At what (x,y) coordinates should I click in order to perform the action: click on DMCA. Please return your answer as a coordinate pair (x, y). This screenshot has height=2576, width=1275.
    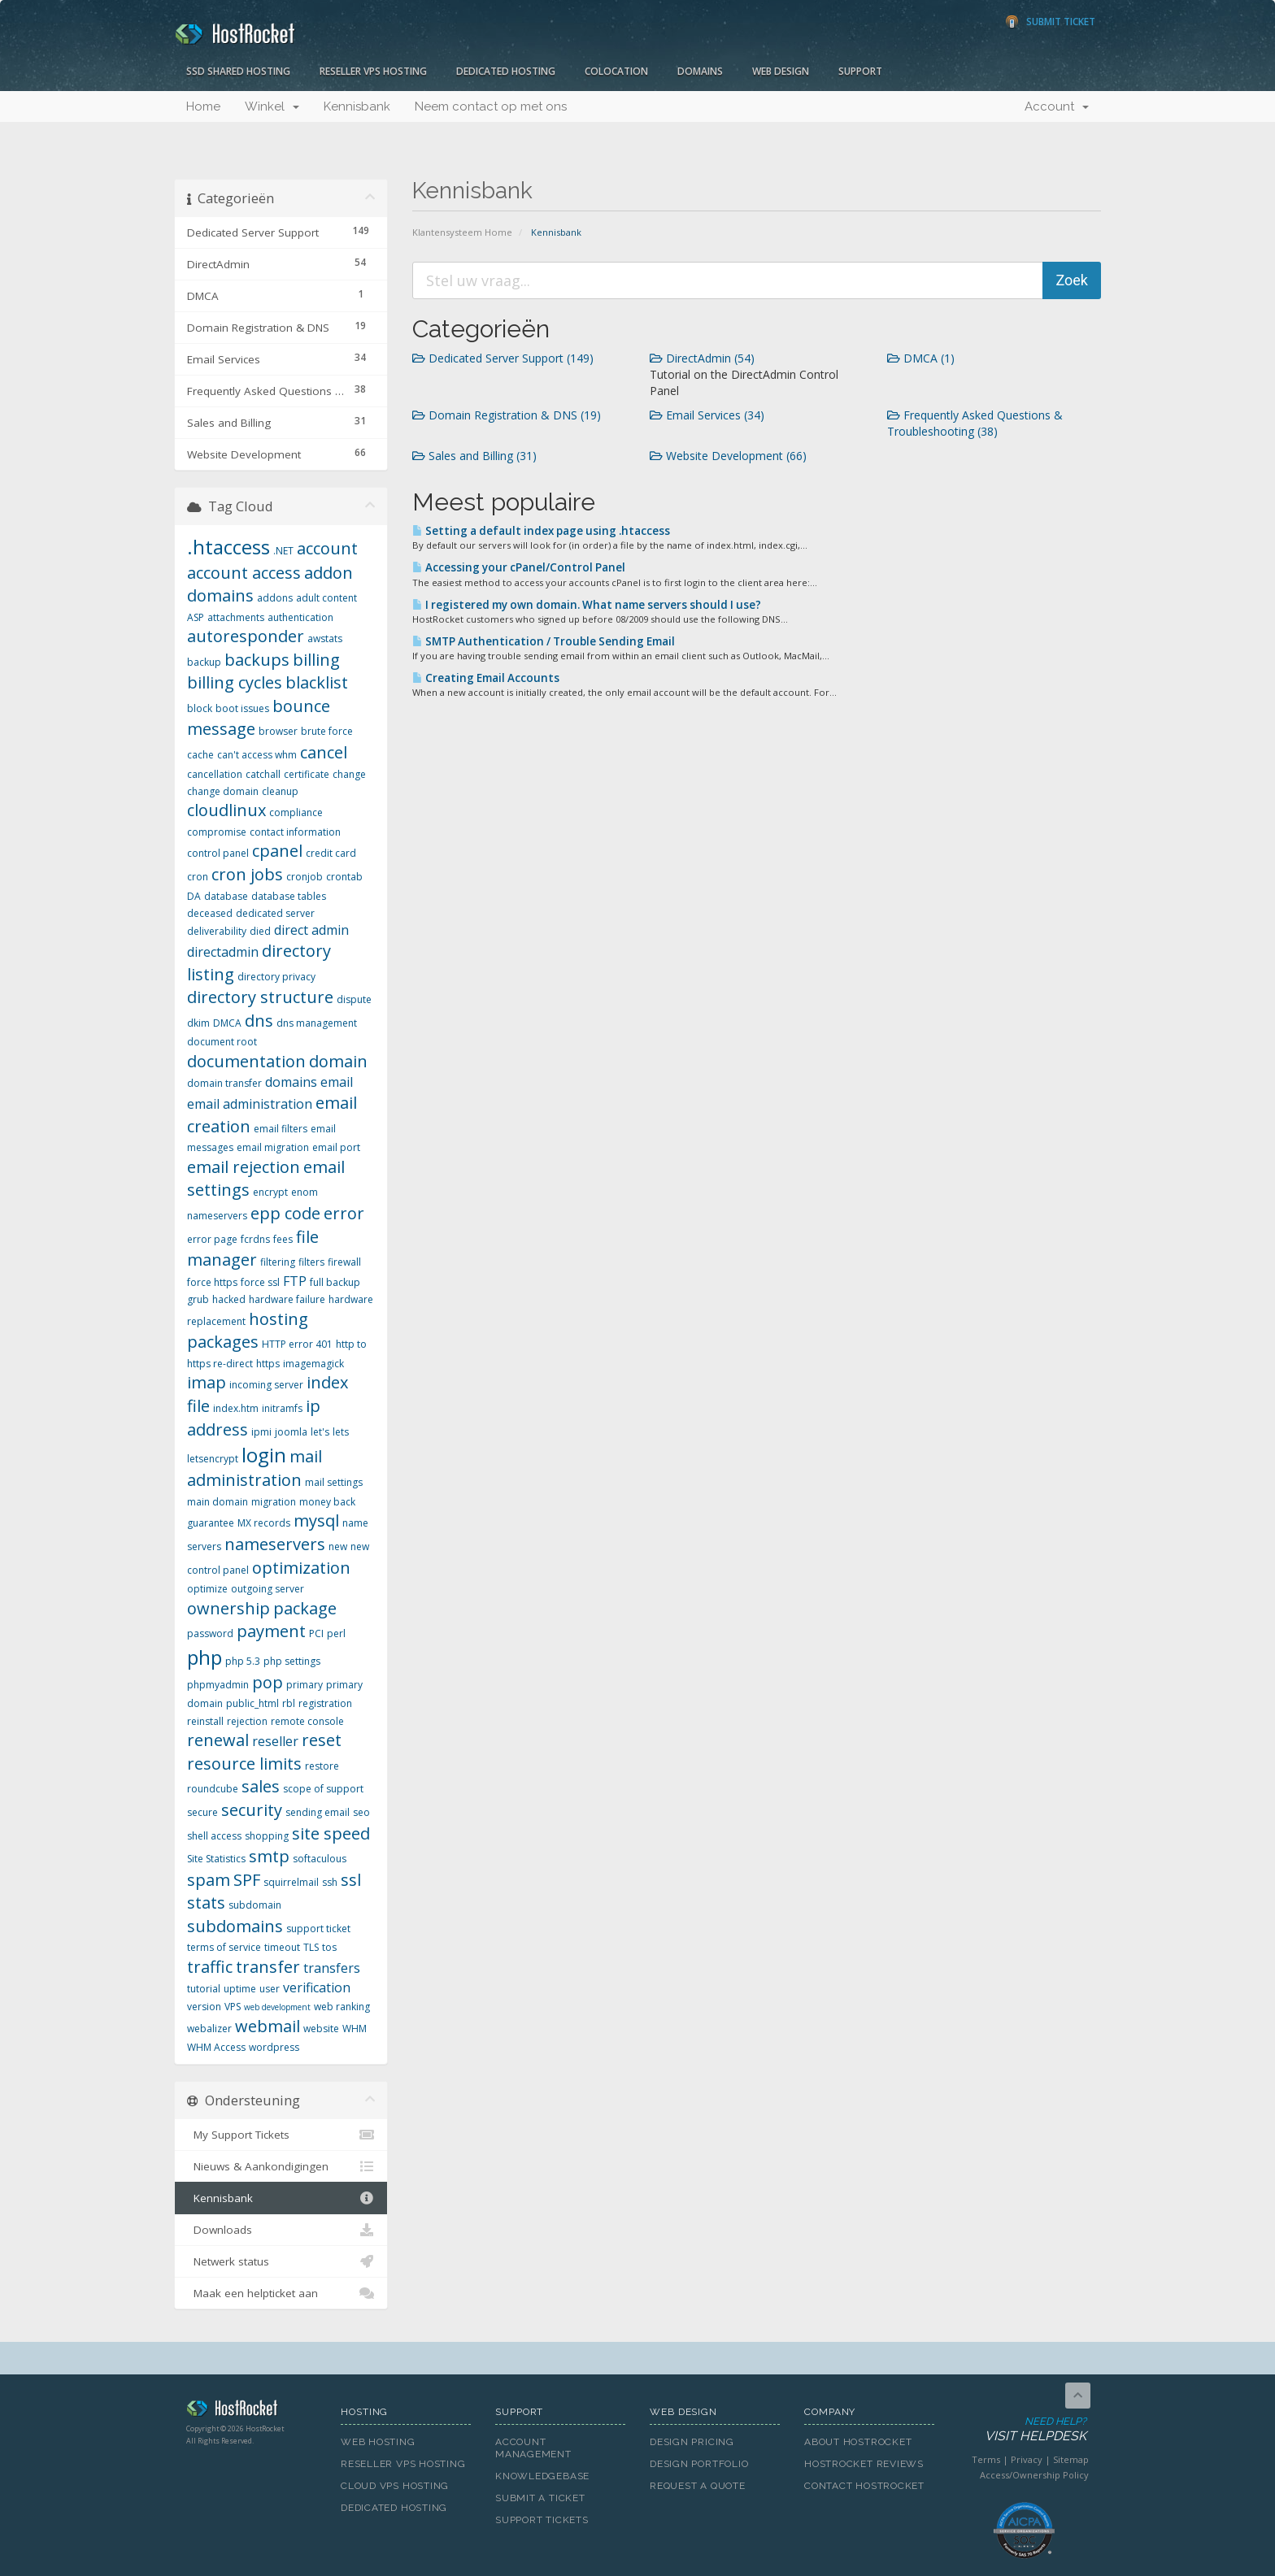
    Looking at the image, I should click on (227, 1023).